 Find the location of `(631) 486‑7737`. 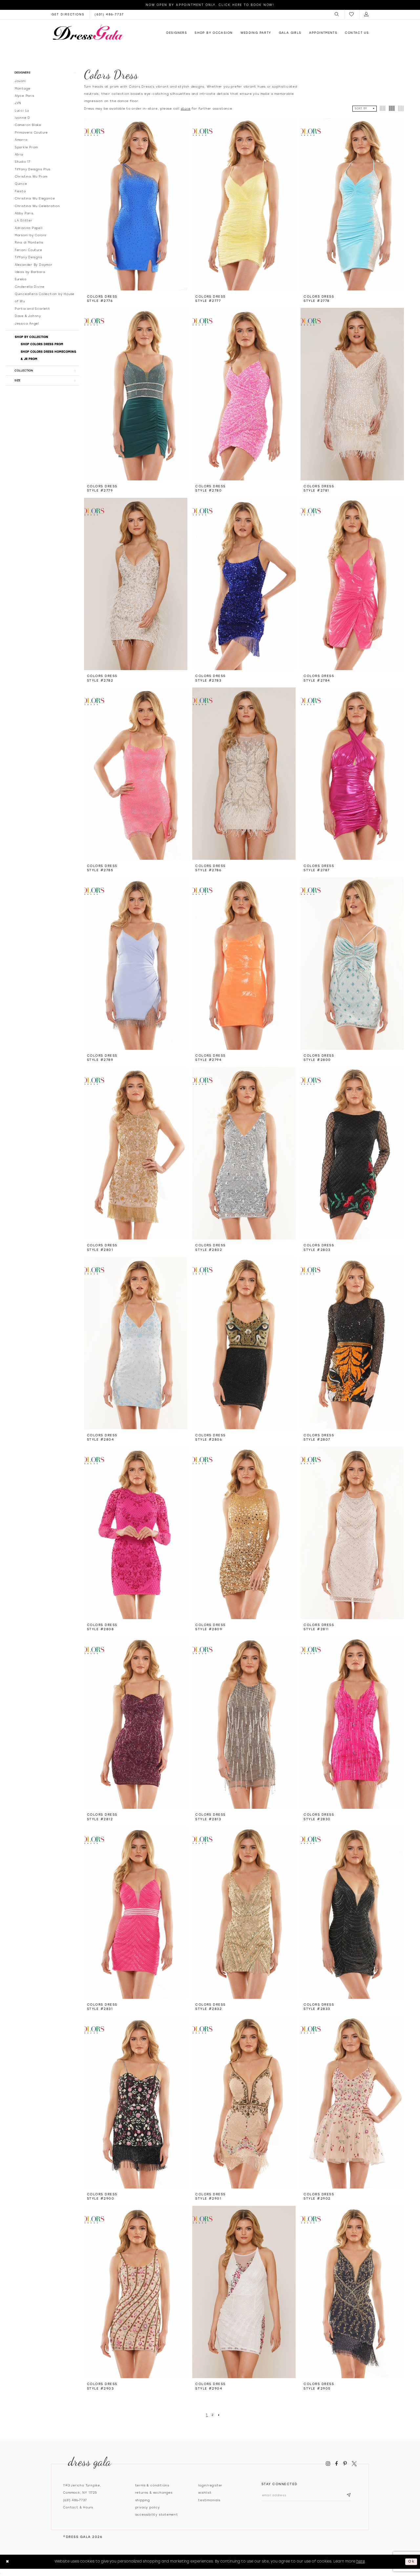

(631) 486‑7737 is located at coordinates (75, 2500).